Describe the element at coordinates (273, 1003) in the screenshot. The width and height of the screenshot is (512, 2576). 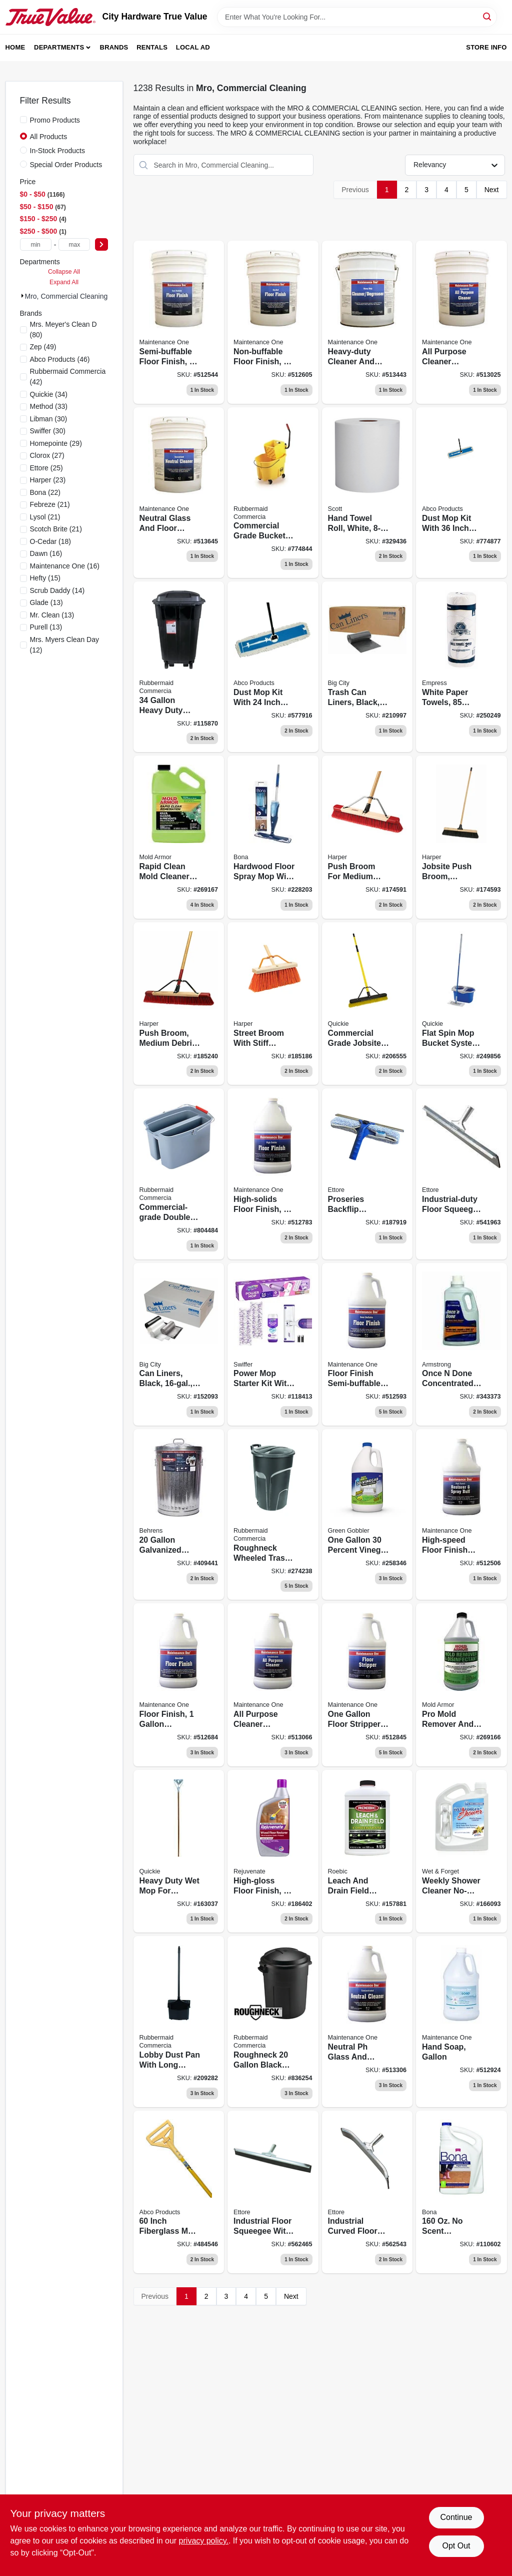
I see `[Go to street-broom-stiff-synthetic-bristles-098991981606-185186 product page]` at that location.